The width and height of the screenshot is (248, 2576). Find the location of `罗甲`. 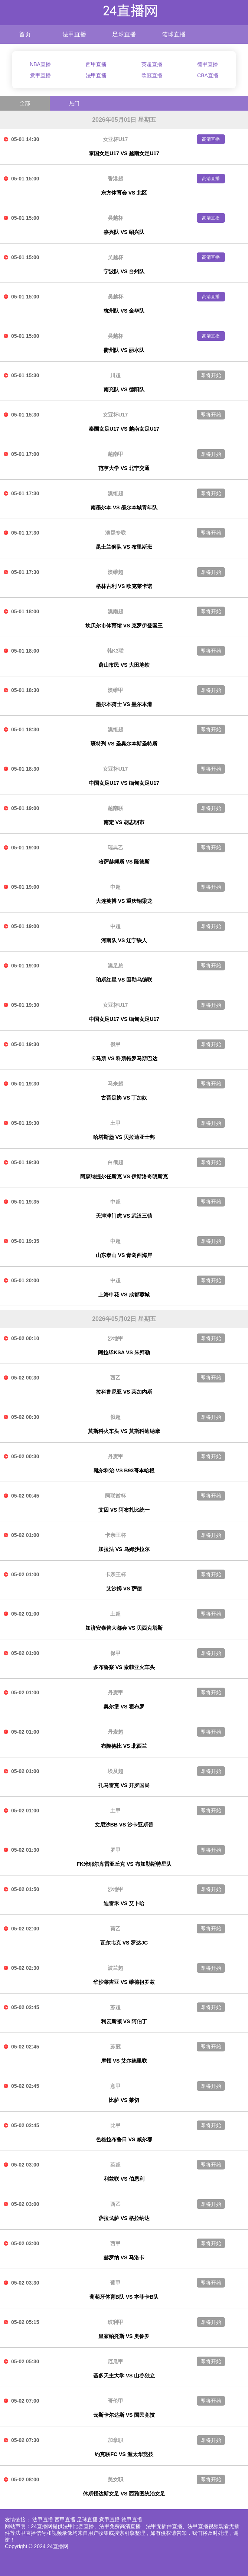

罗甲 is located at coordinates (115, 1850).